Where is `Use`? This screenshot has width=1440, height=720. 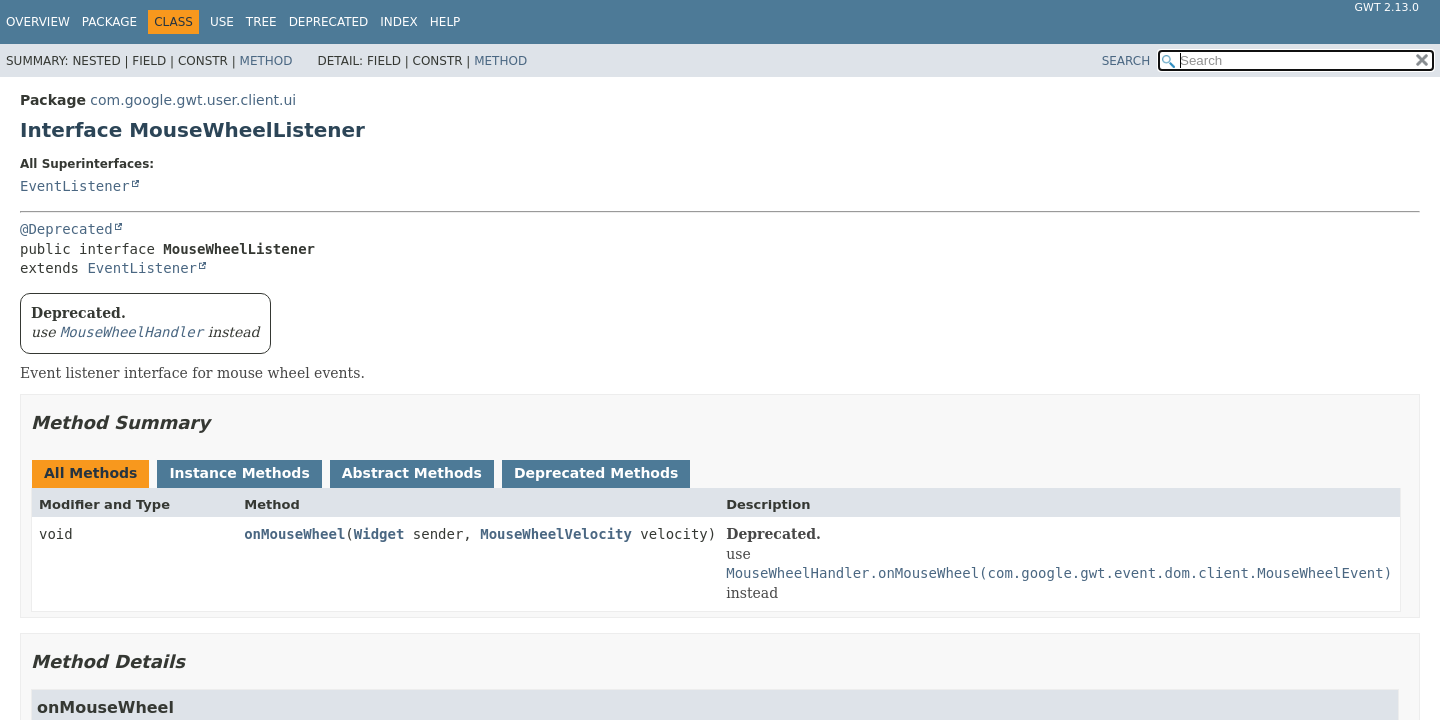
Use is located at coordinates (222, 22).